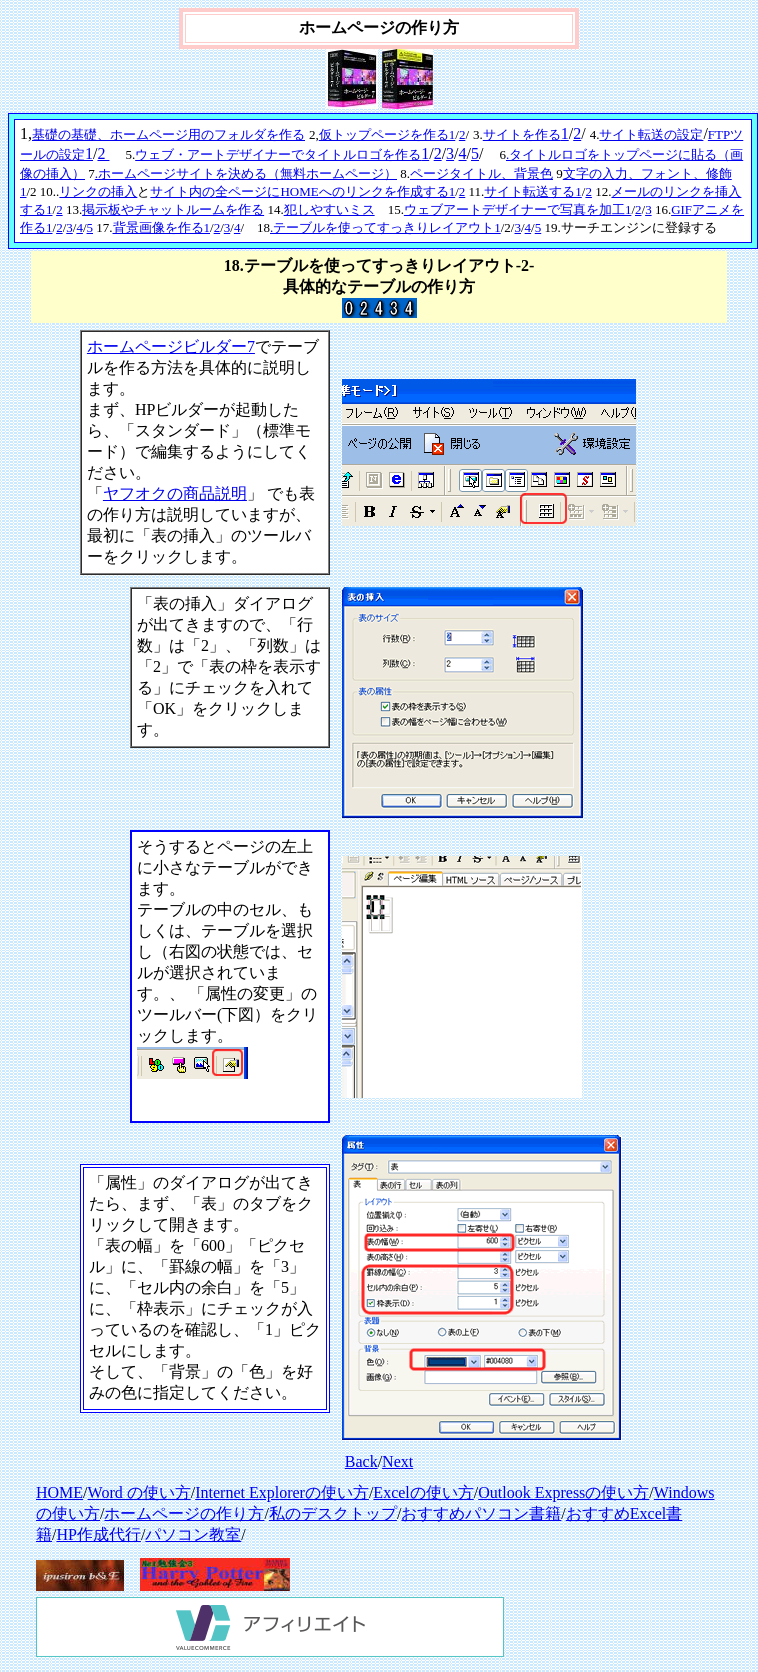 This screenshot has width=758, height=1672. I want to click on ページタイトル、背景色, so click(481, 173).